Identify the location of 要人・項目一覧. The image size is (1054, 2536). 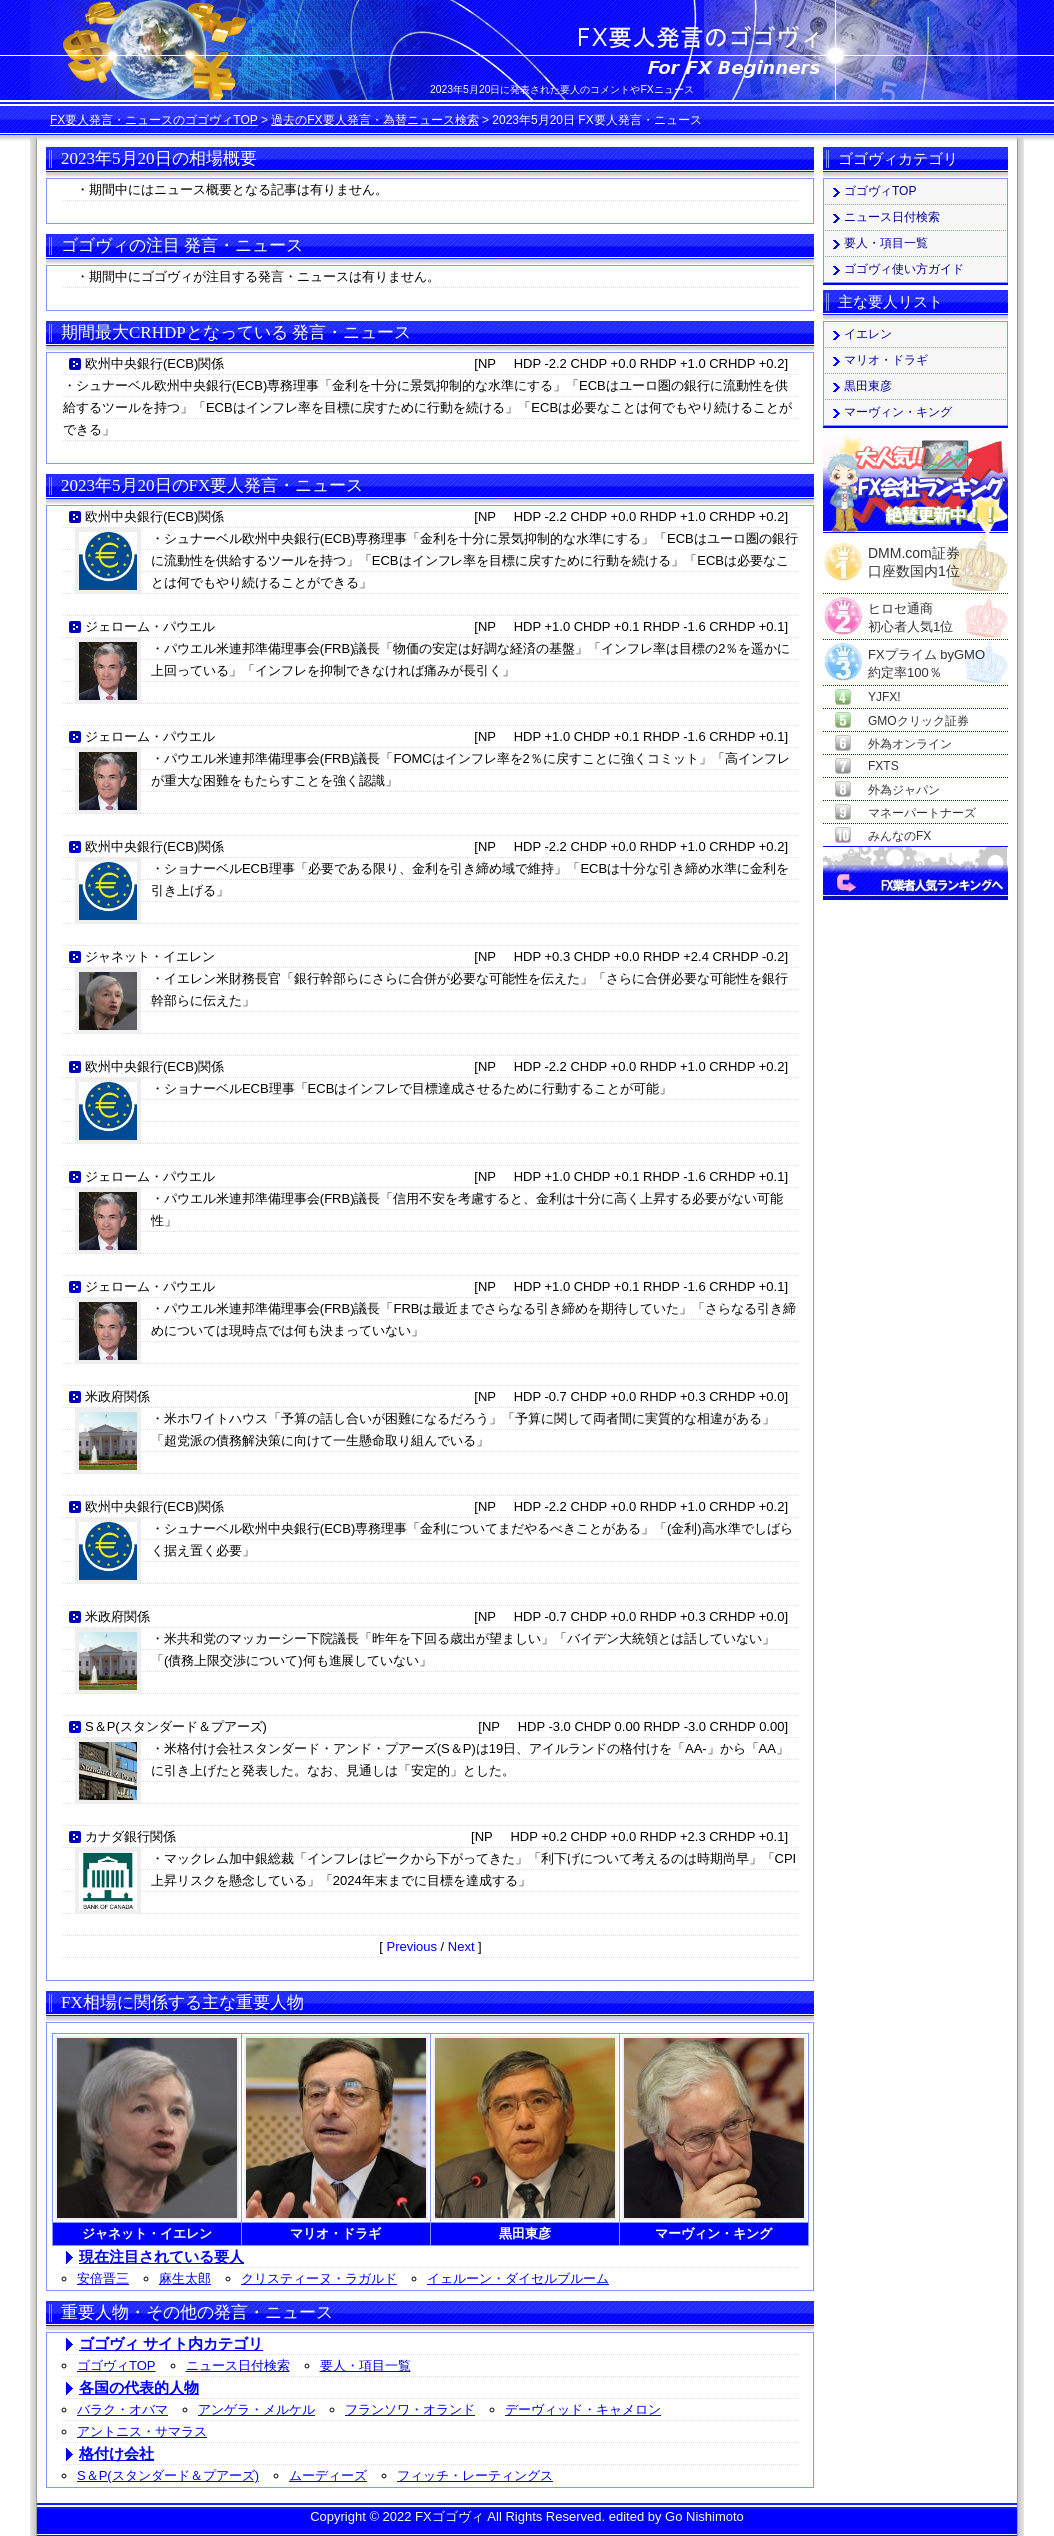
(365, 2365).